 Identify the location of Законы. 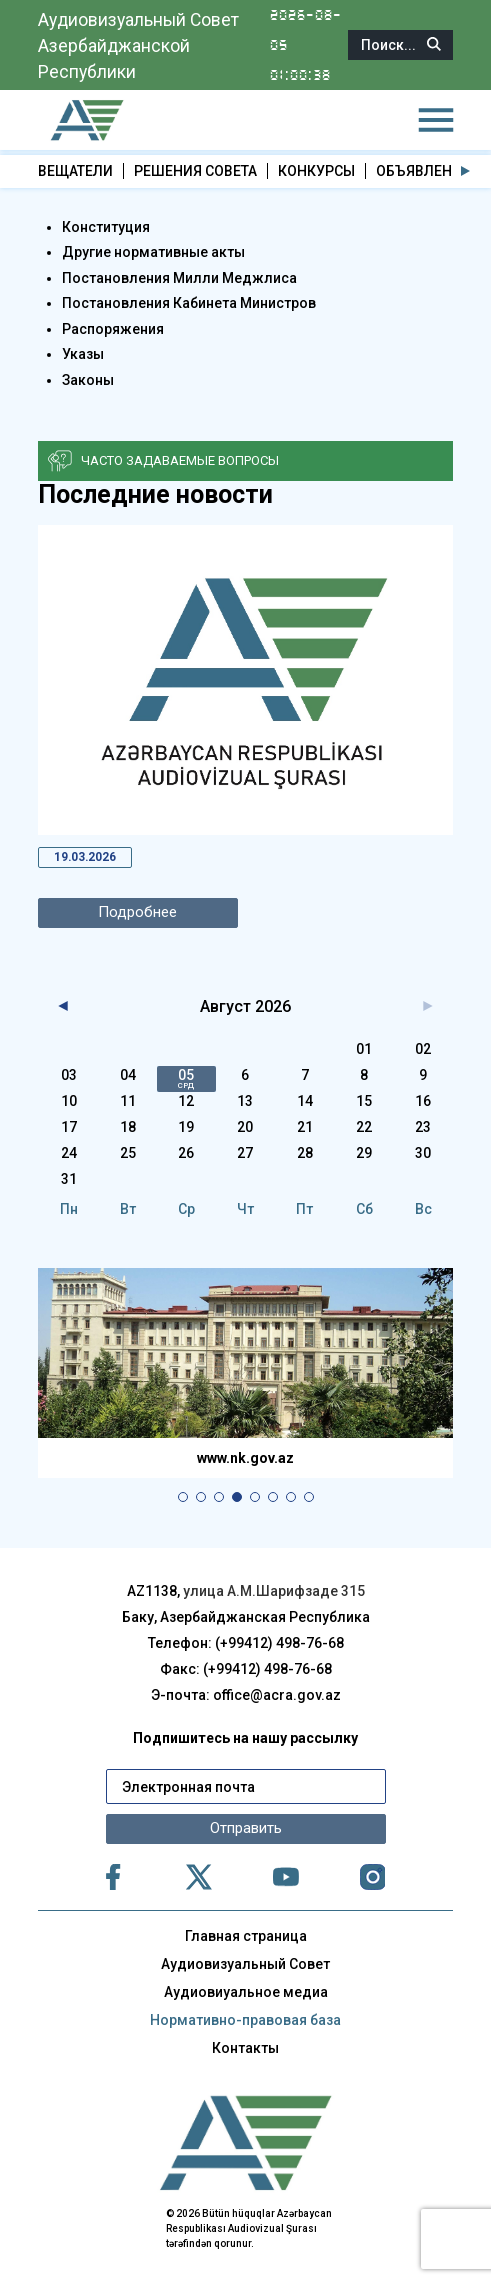
(88, 379).